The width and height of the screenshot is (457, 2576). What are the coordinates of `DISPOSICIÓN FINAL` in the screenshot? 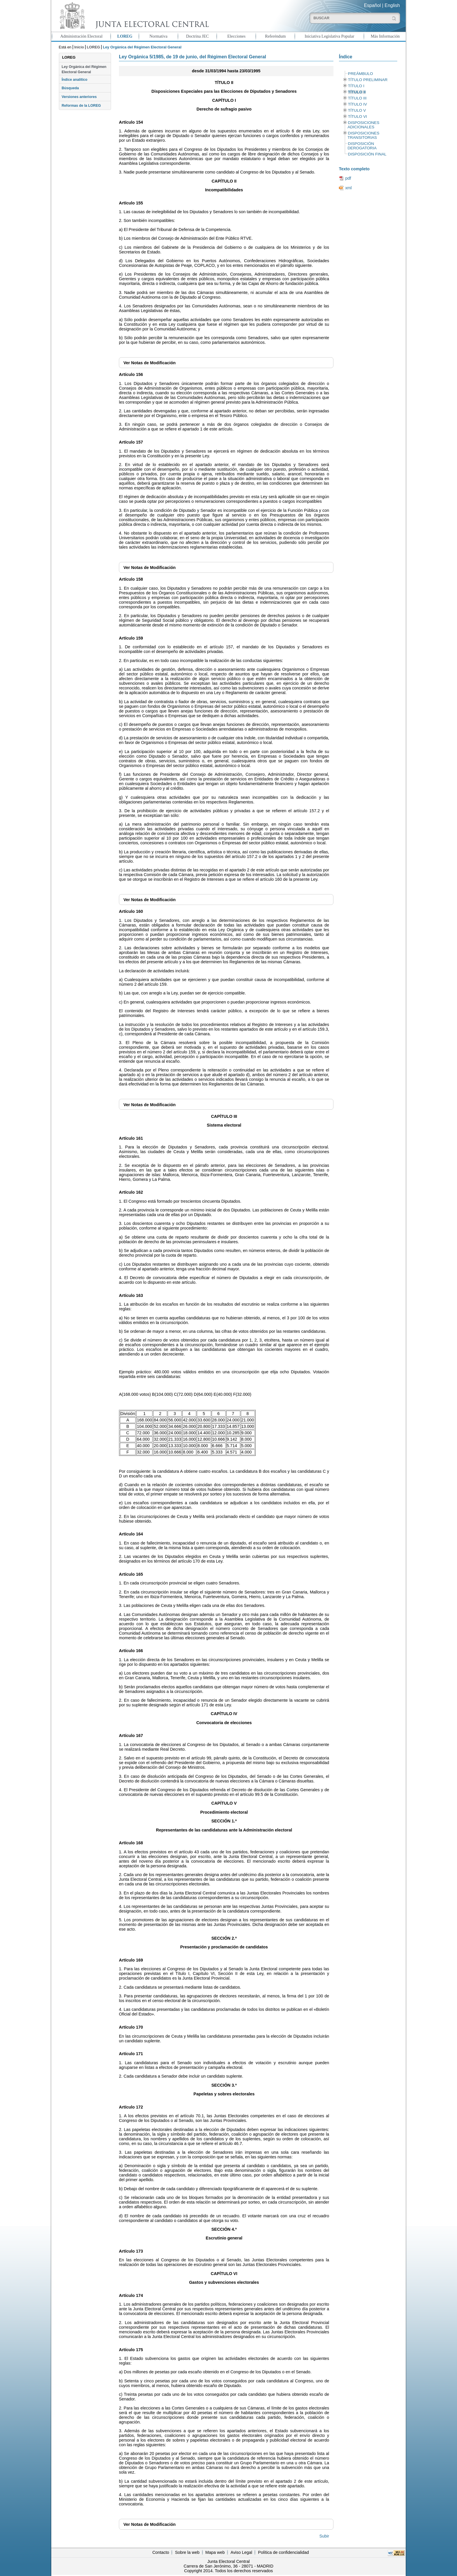 It's located at (367, 154).